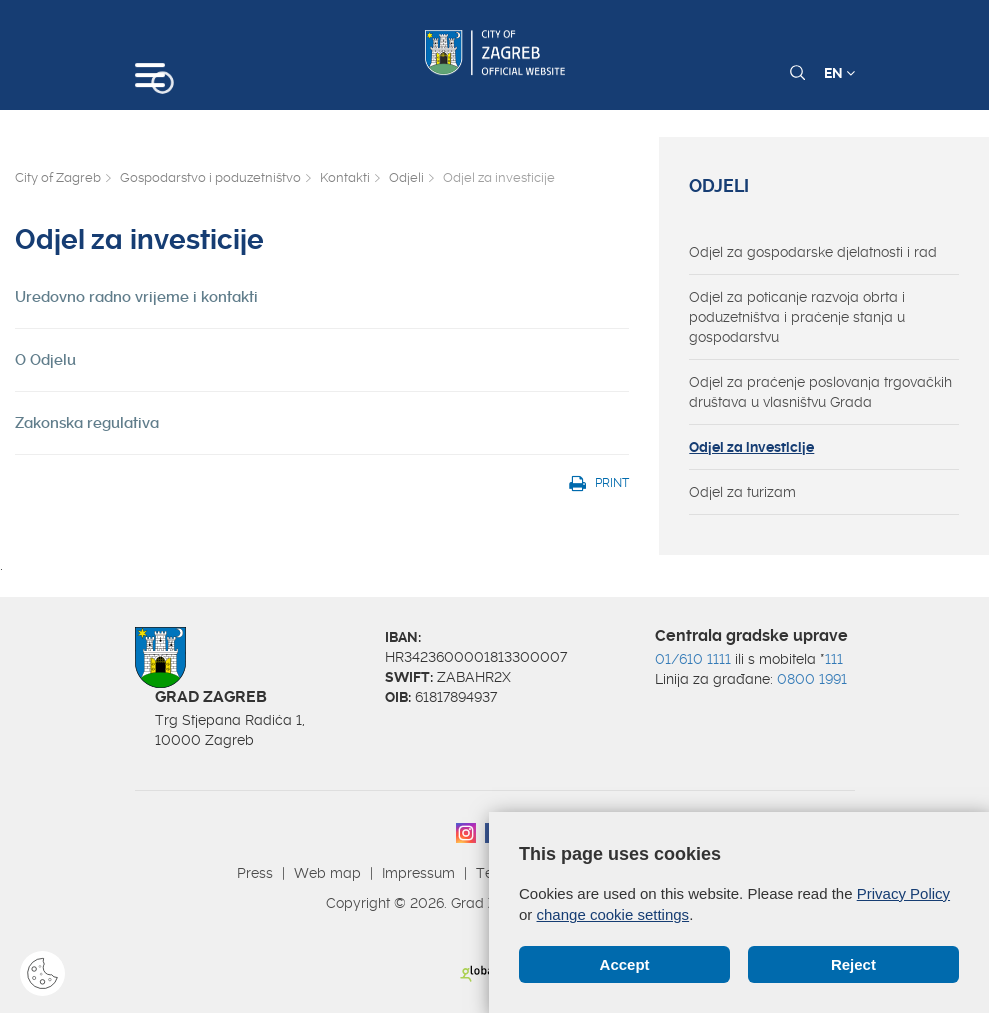 The width and height of the screenshot is (989, 1013). What do you see at coordinates (839, 73) in the screenshot?
I see `EN` at bounding box center [839, 73].